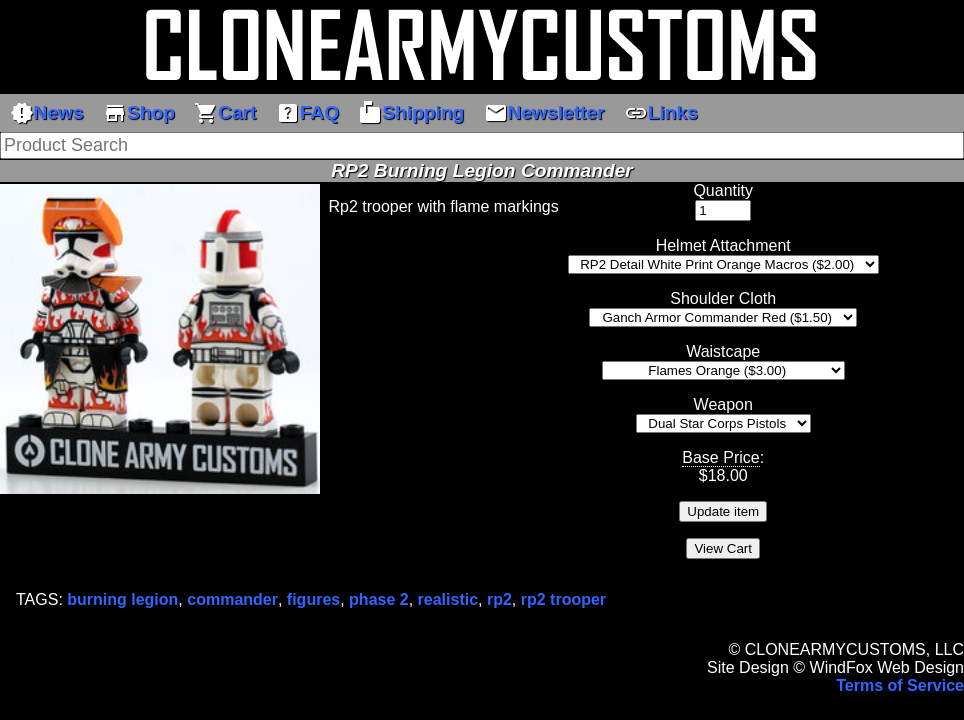 This screenshot has height=720, width=964. Describe the element at coordinates (307, 113) in the screenshot. I see `FAQ` at that location.